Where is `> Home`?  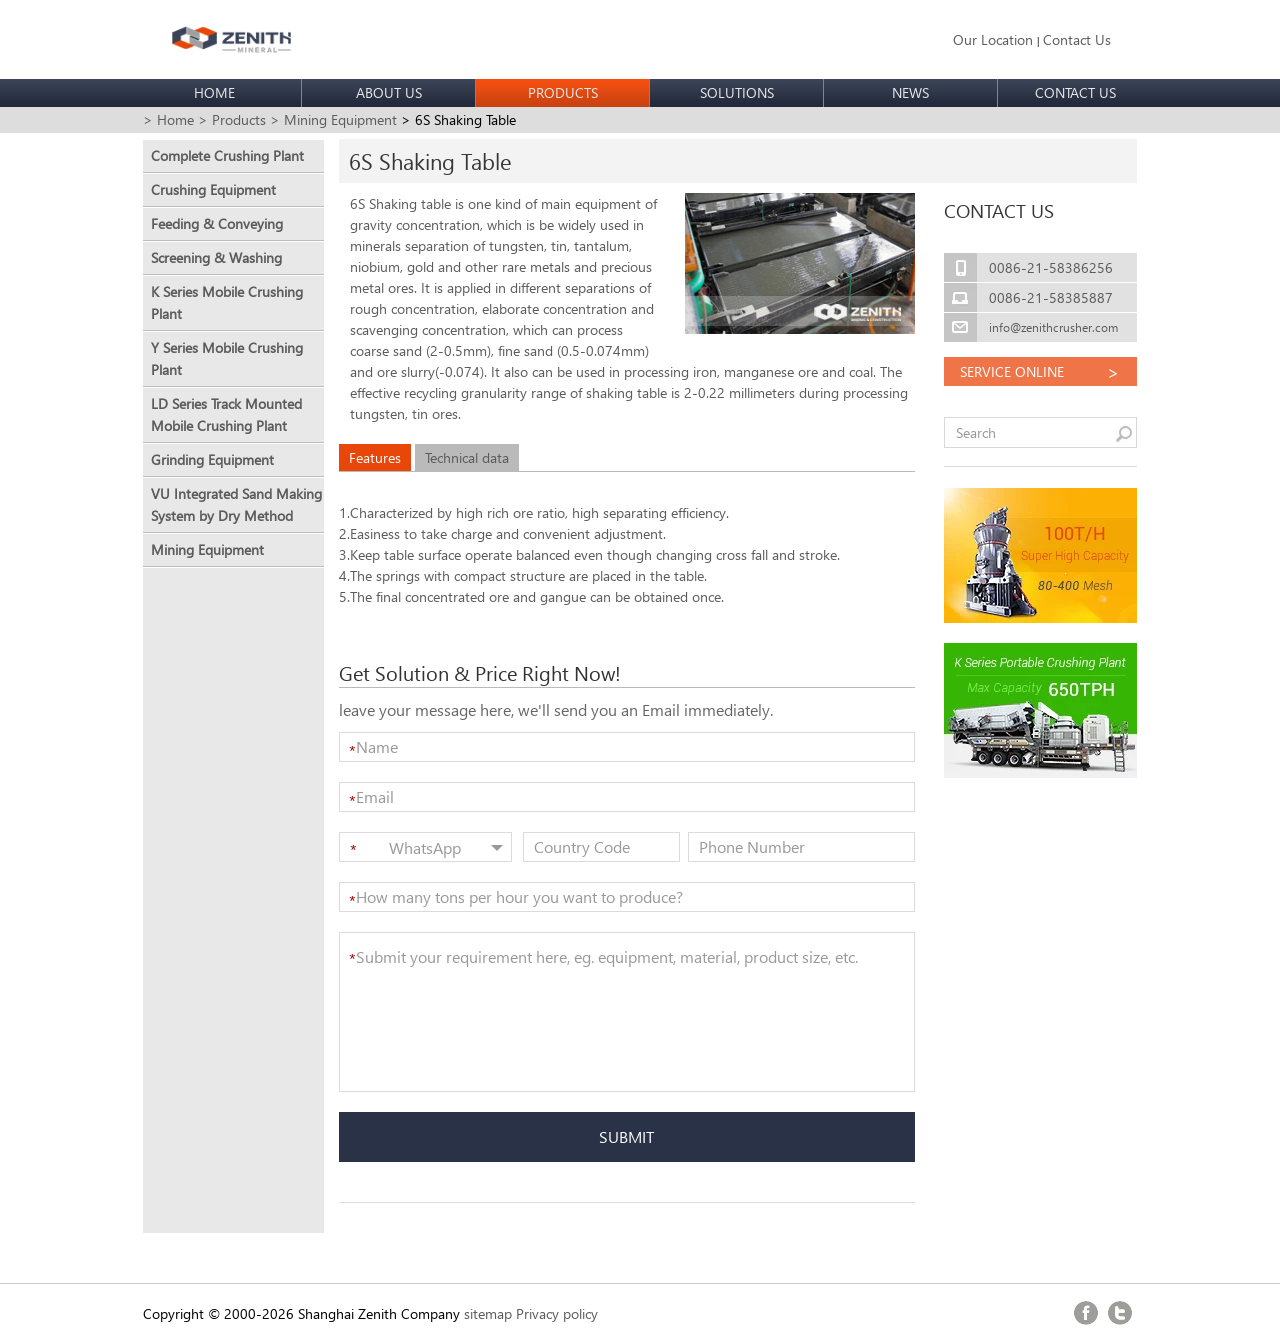
> Home is located at coordinates (168, 119).